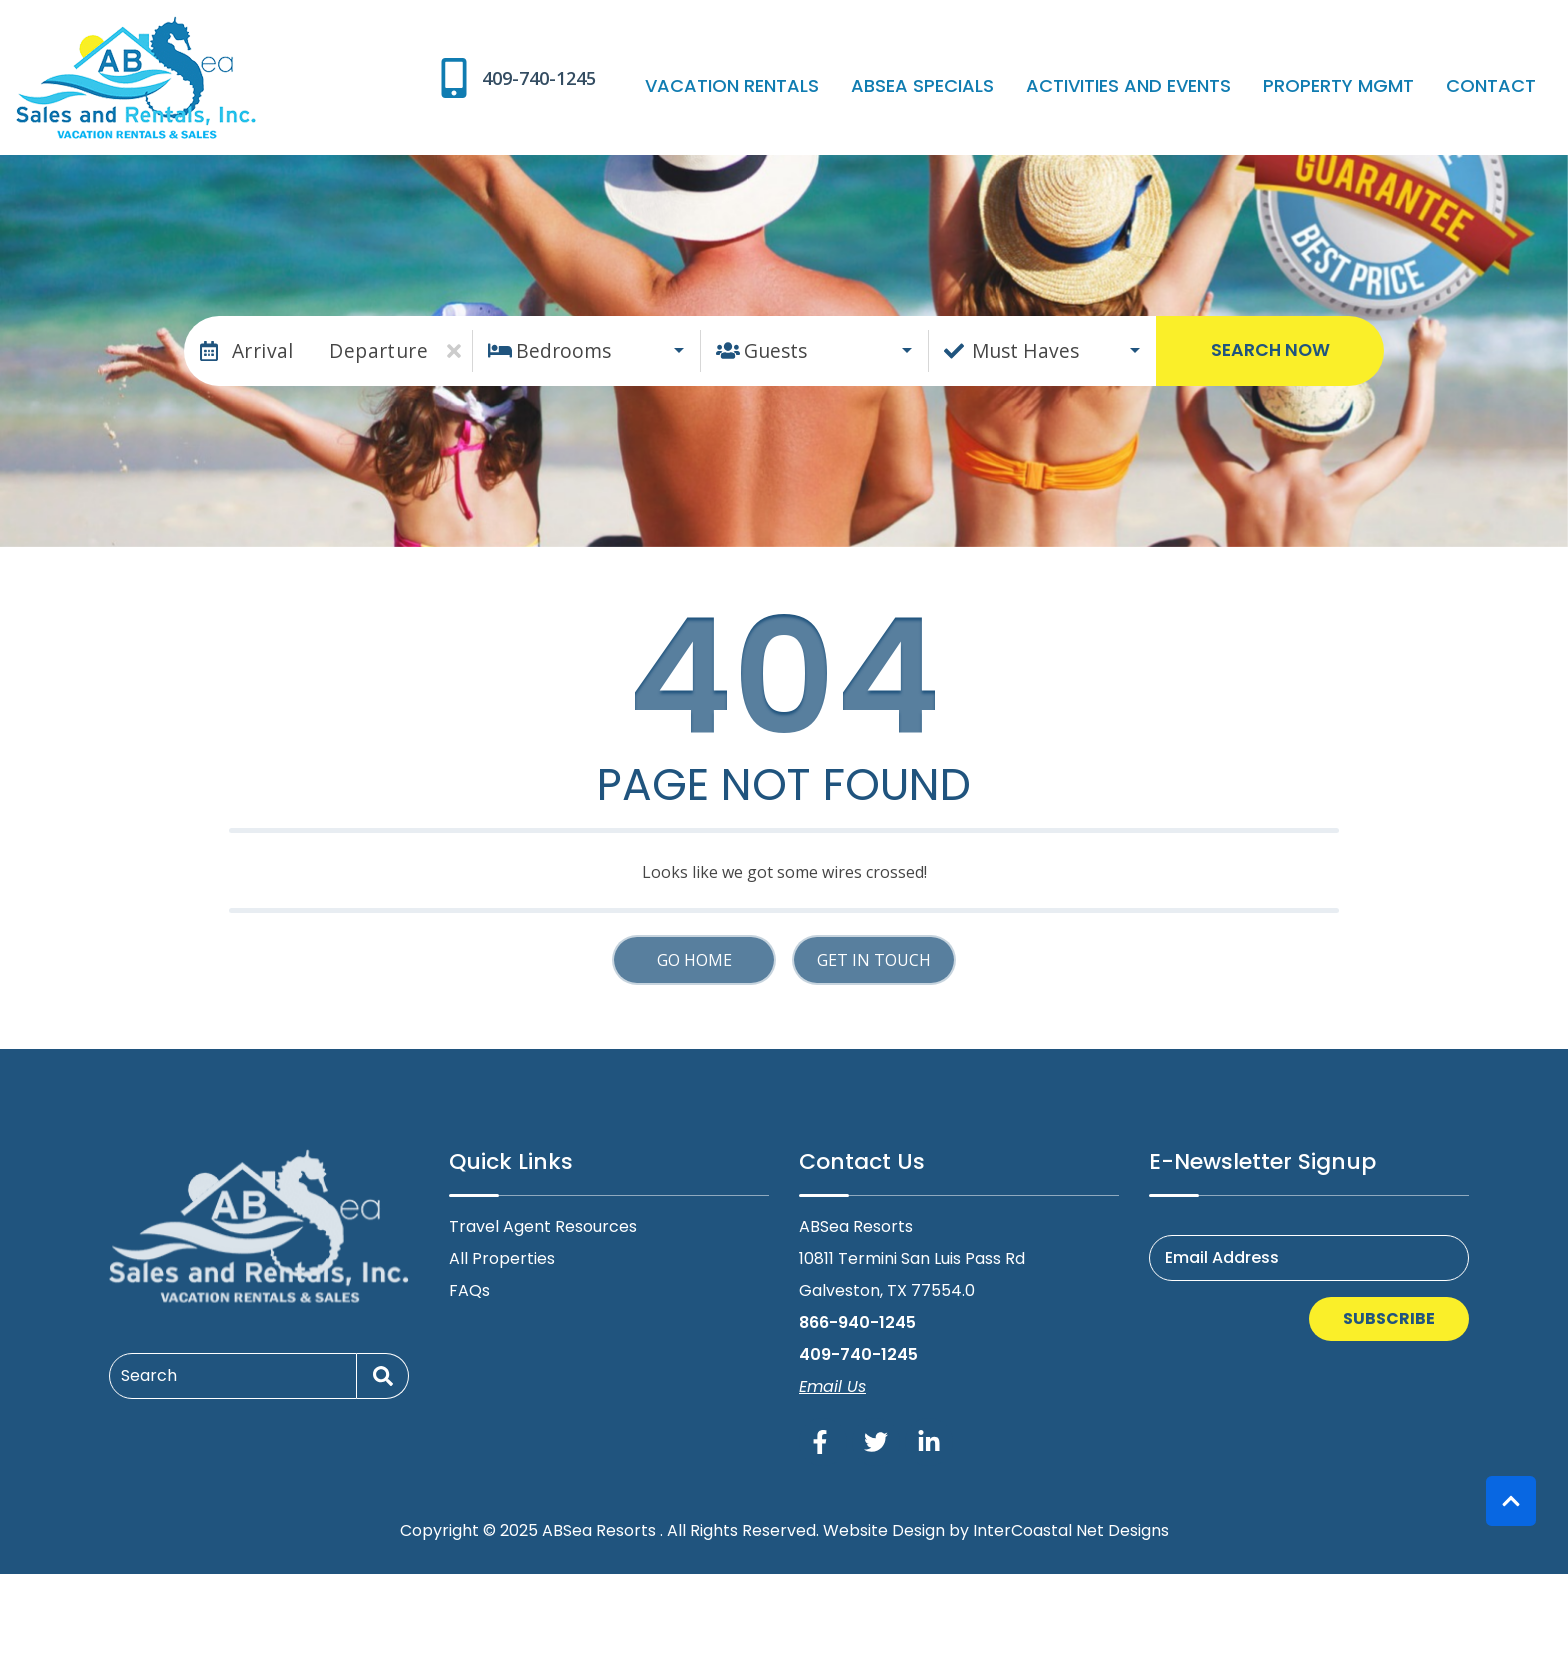 This screenshot has width=1568, height=1660. I want to click on Travel Agent Resources, so click(543, 1226).